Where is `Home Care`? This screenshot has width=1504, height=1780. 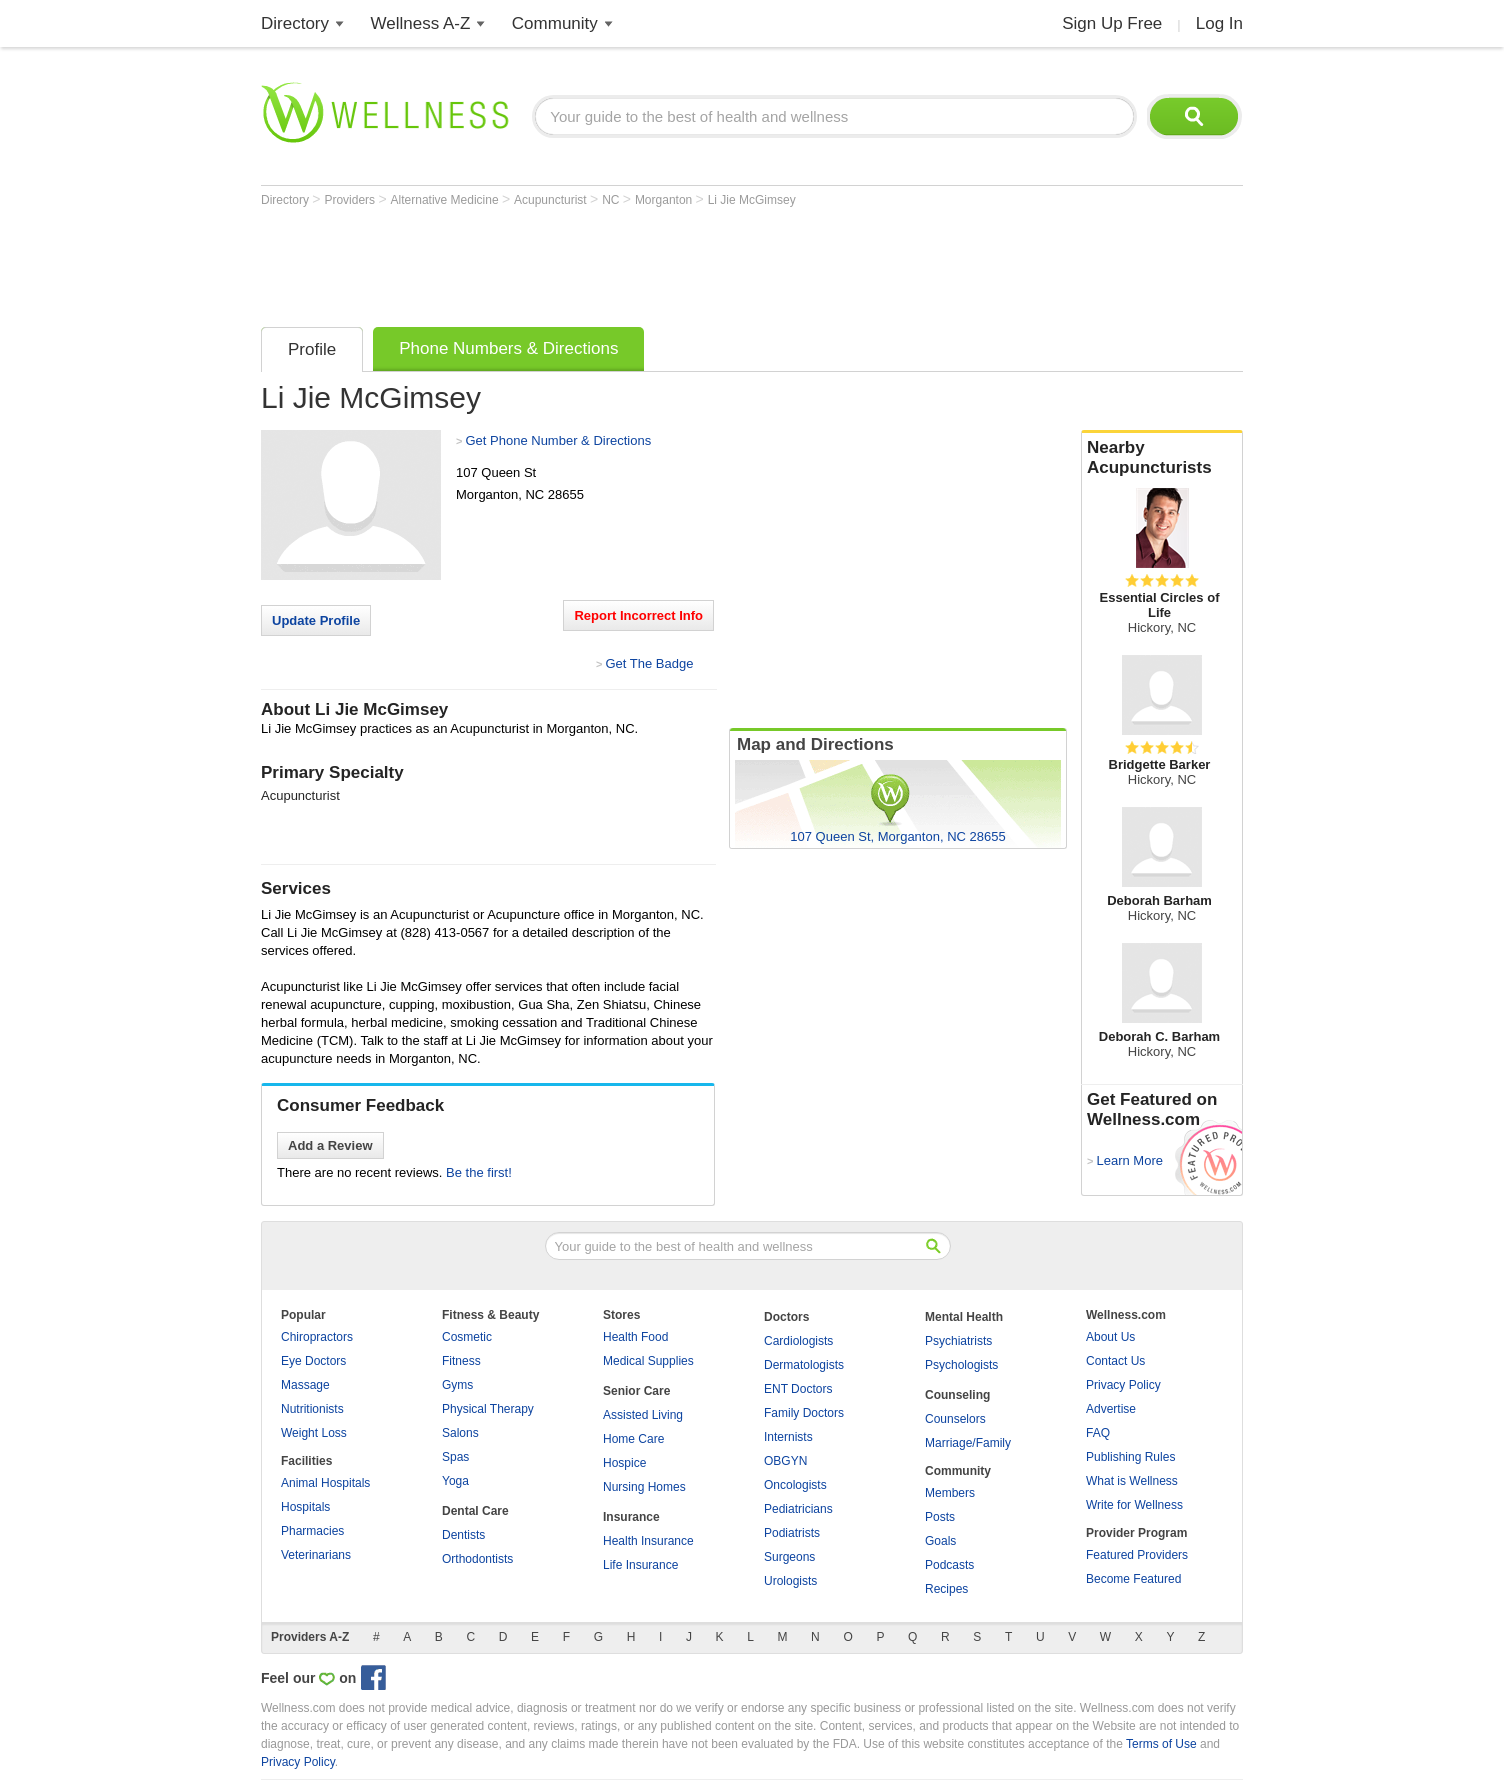
Home Care is located at coordinates (633, 1439).